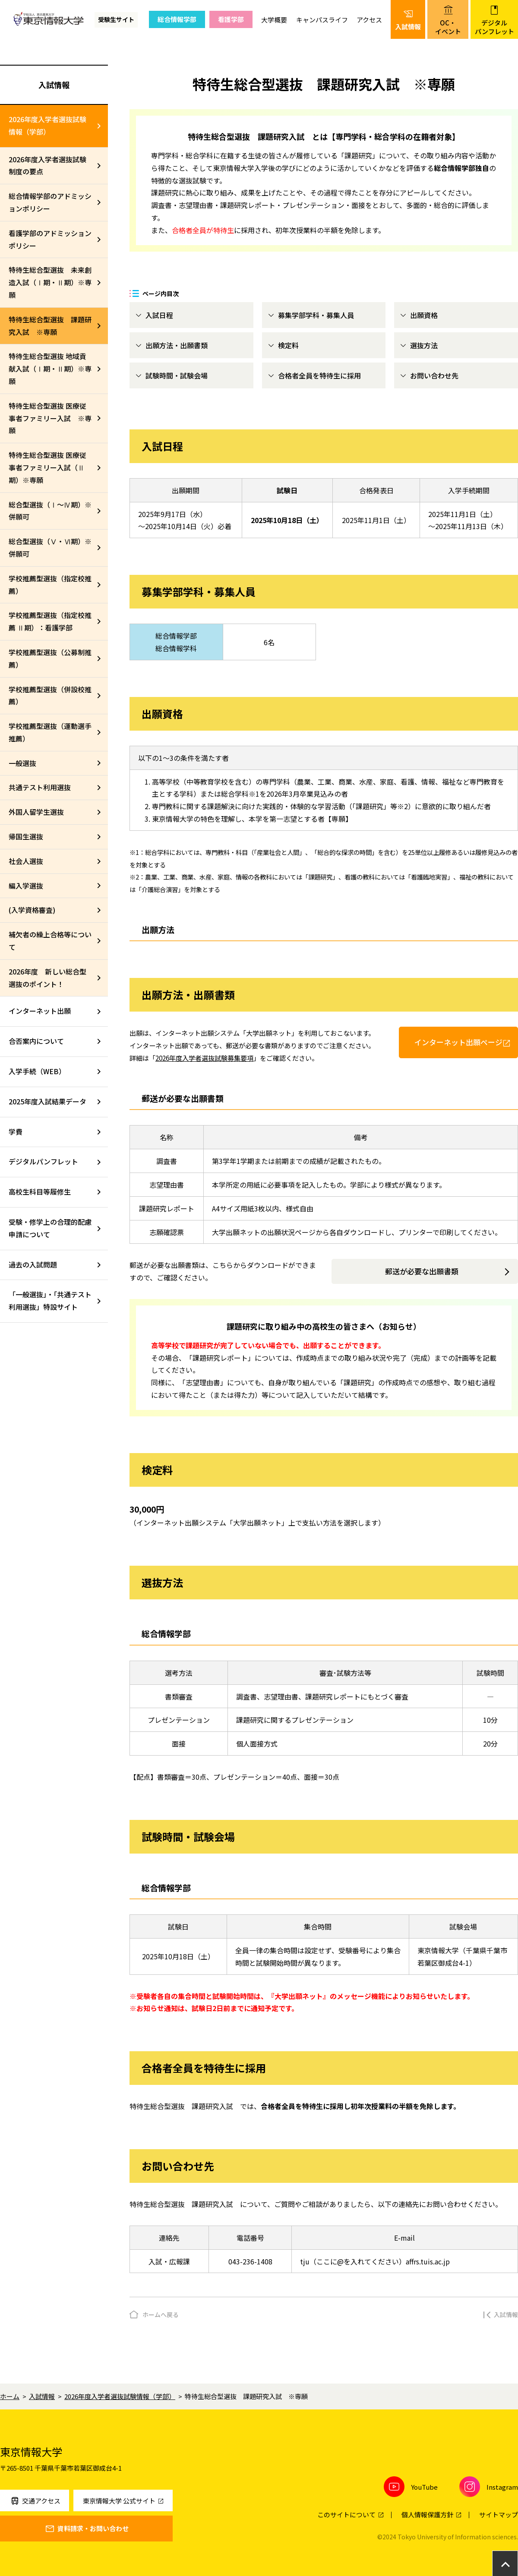  Describe the element at coordinates (50, 510) in the screenshot. I see `総合型選抜（Ⅰ～Ⅳ期）※併願可` at that location.